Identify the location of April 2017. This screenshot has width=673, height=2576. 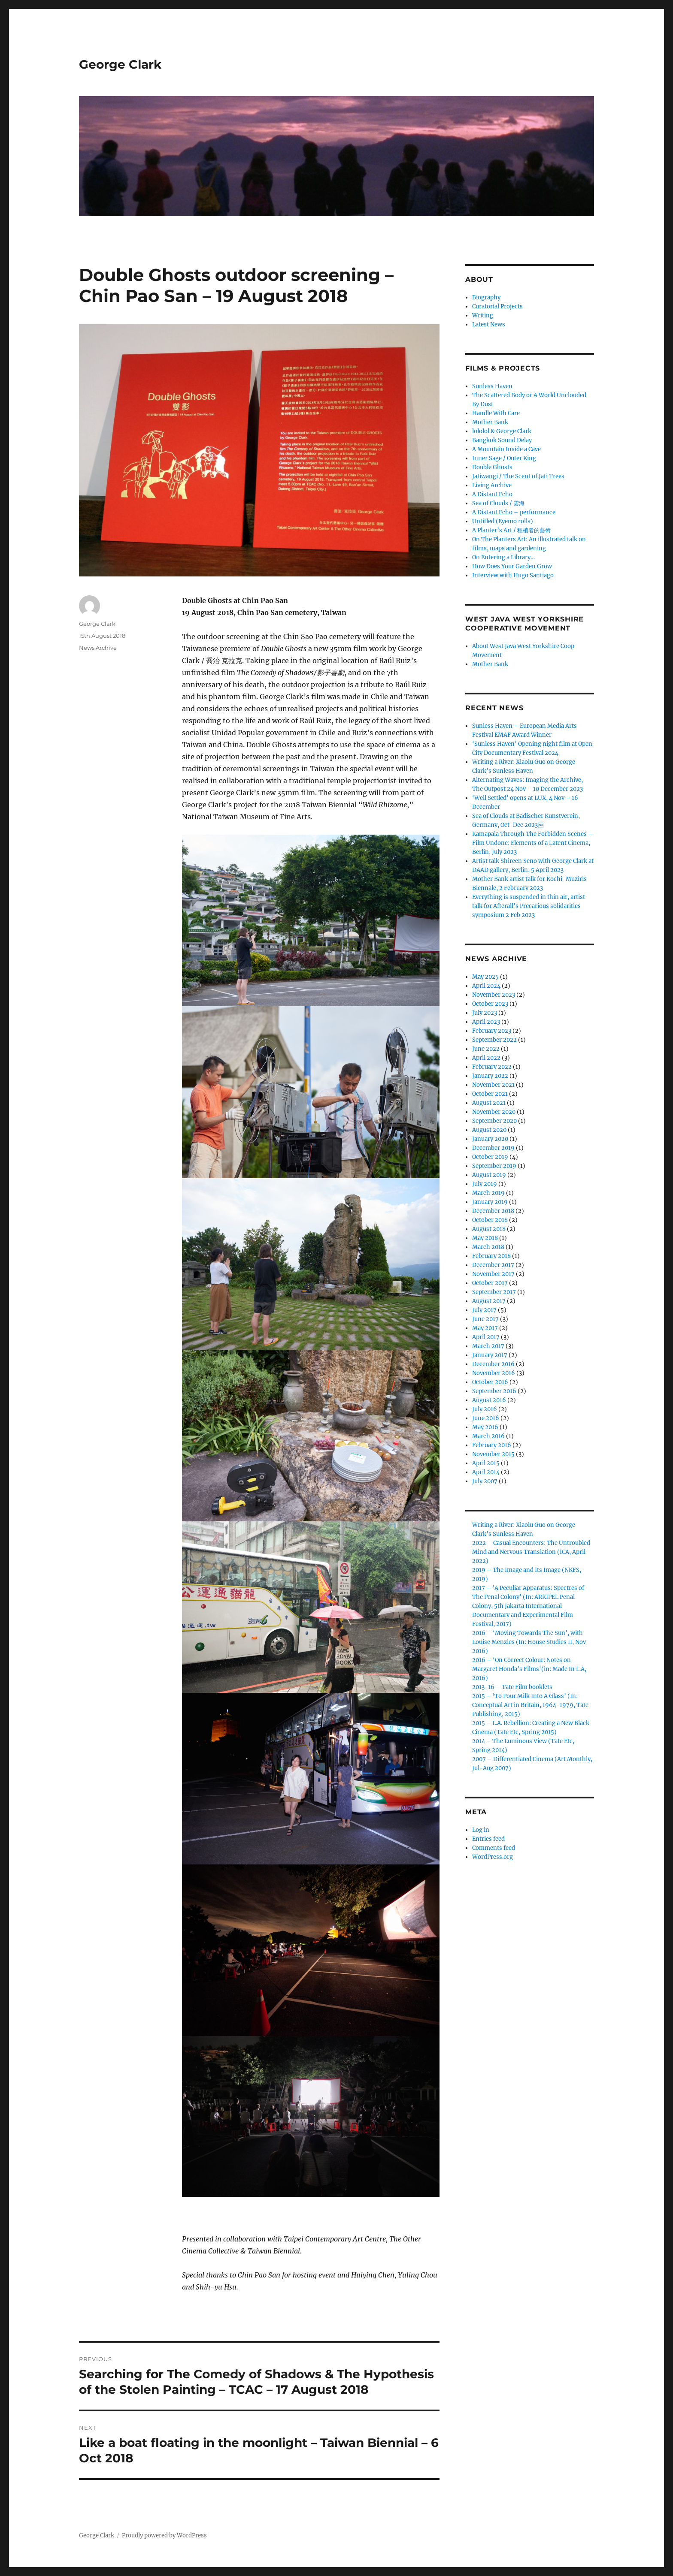
(486, 1337).